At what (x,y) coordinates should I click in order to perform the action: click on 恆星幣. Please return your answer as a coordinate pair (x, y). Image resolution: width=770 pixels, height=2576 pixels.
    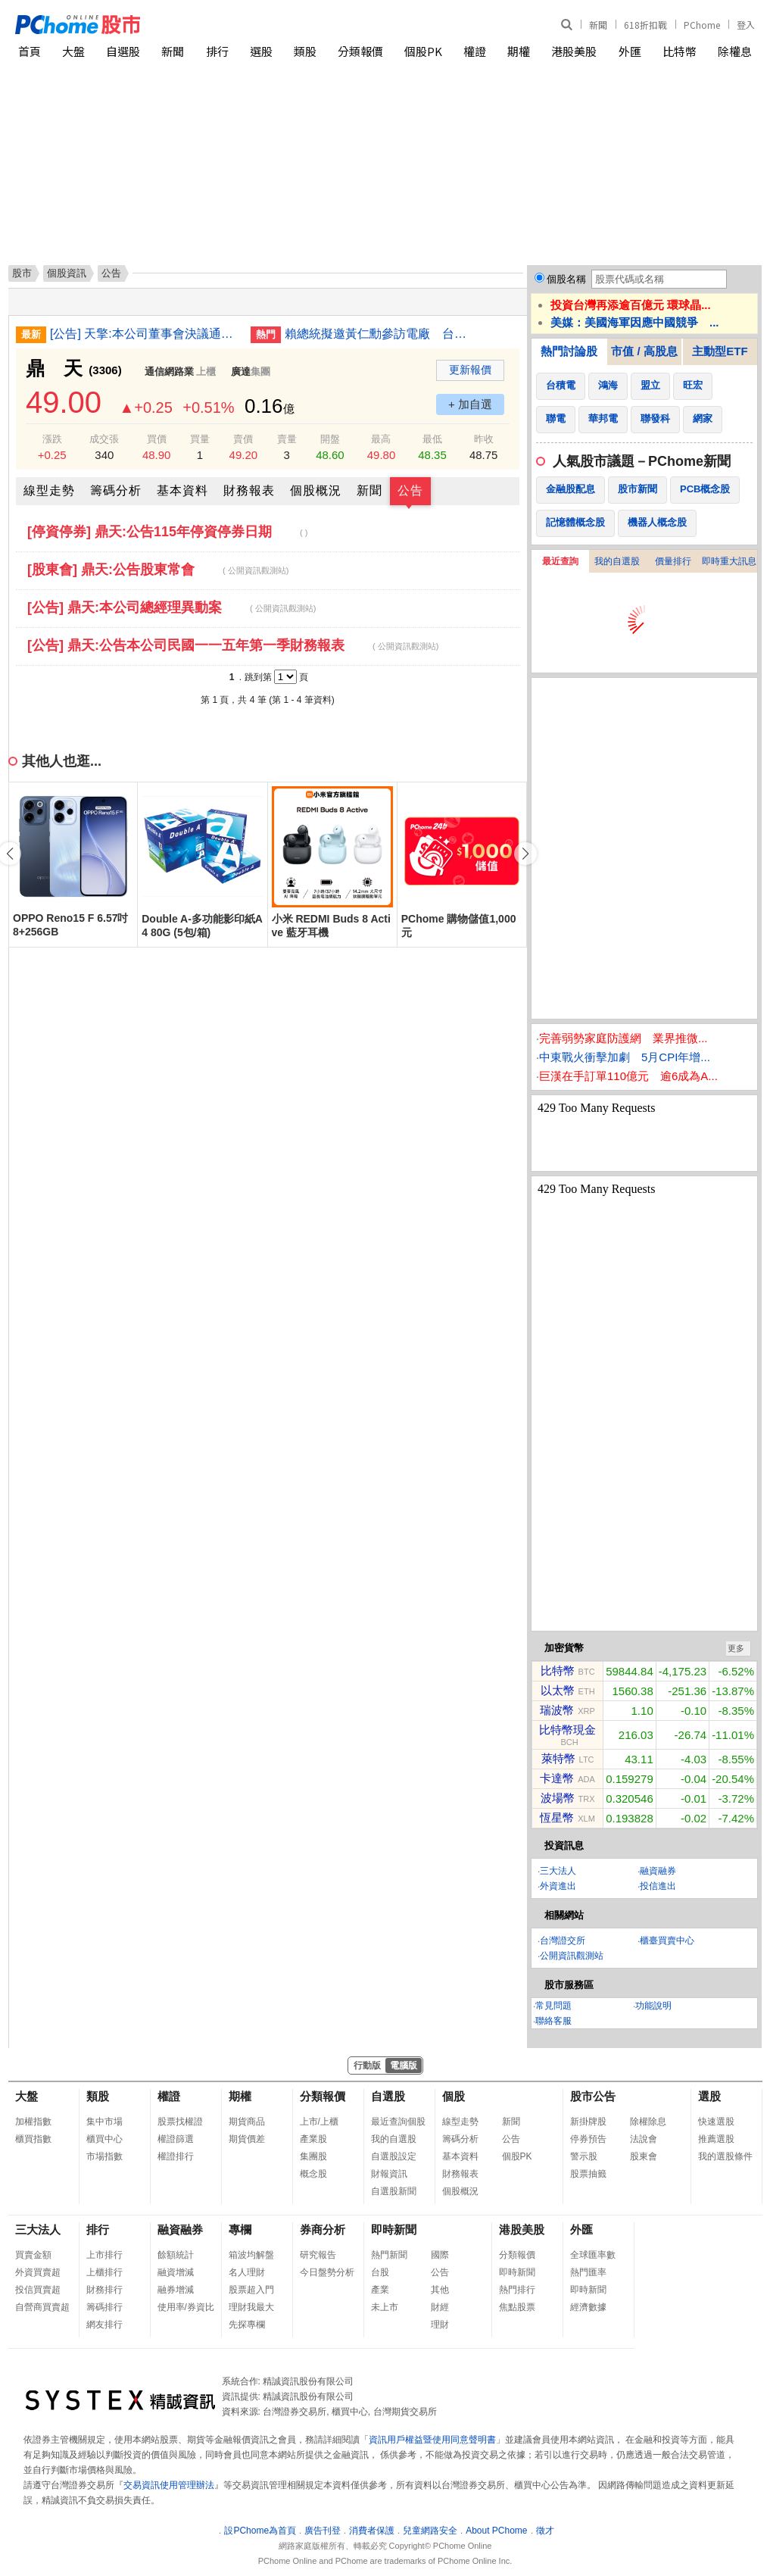
    Looking at the image, I should click on (557, 1817).